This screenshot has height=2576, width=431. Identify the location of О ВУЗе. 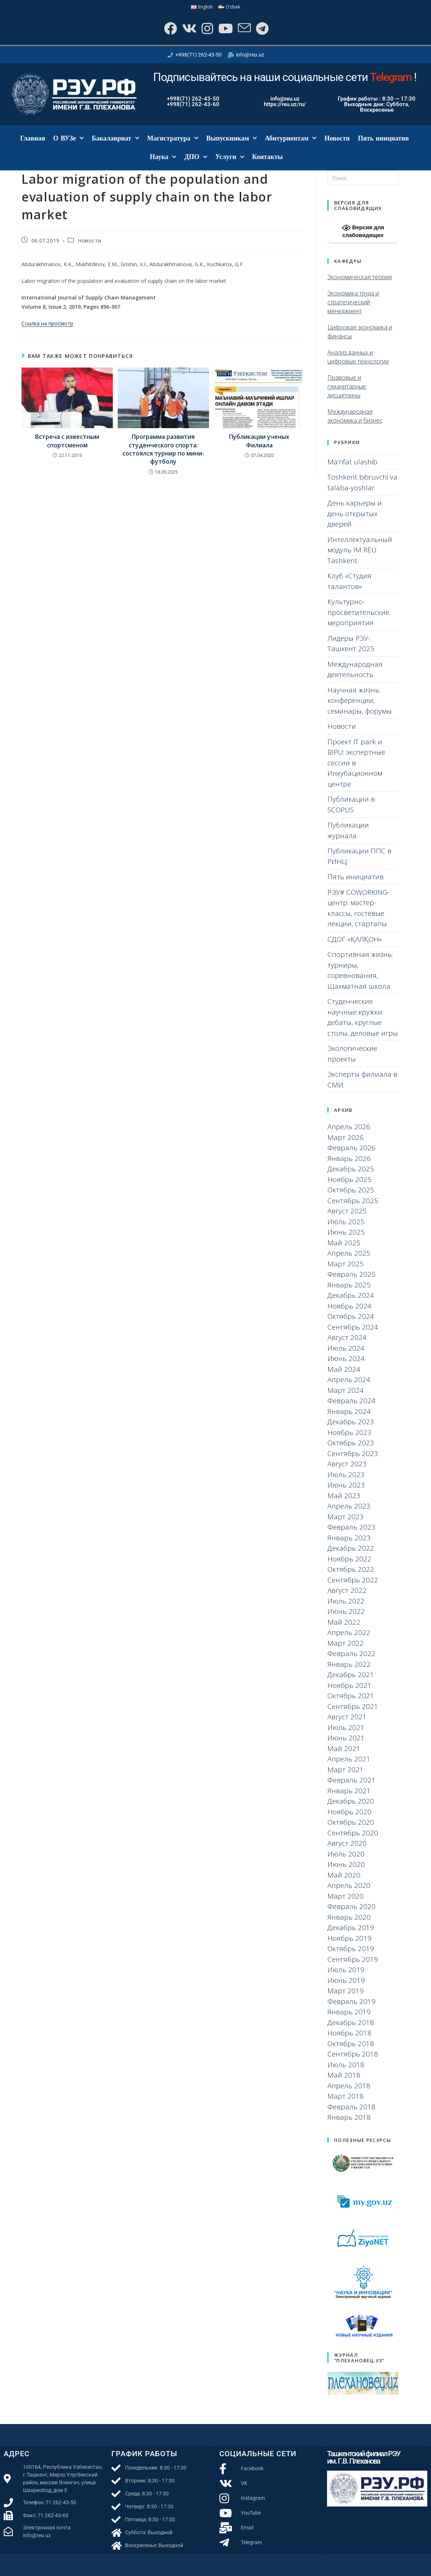
(68, 138).